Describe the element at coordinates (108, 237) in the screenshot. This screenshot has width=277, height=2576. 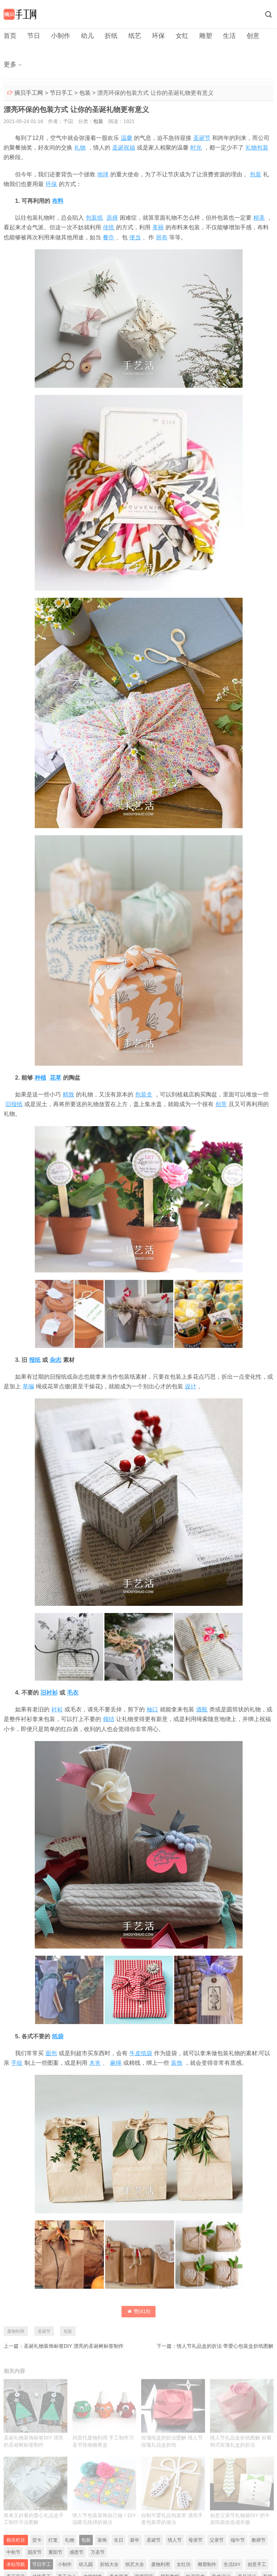
I see `餐巾` at that location.